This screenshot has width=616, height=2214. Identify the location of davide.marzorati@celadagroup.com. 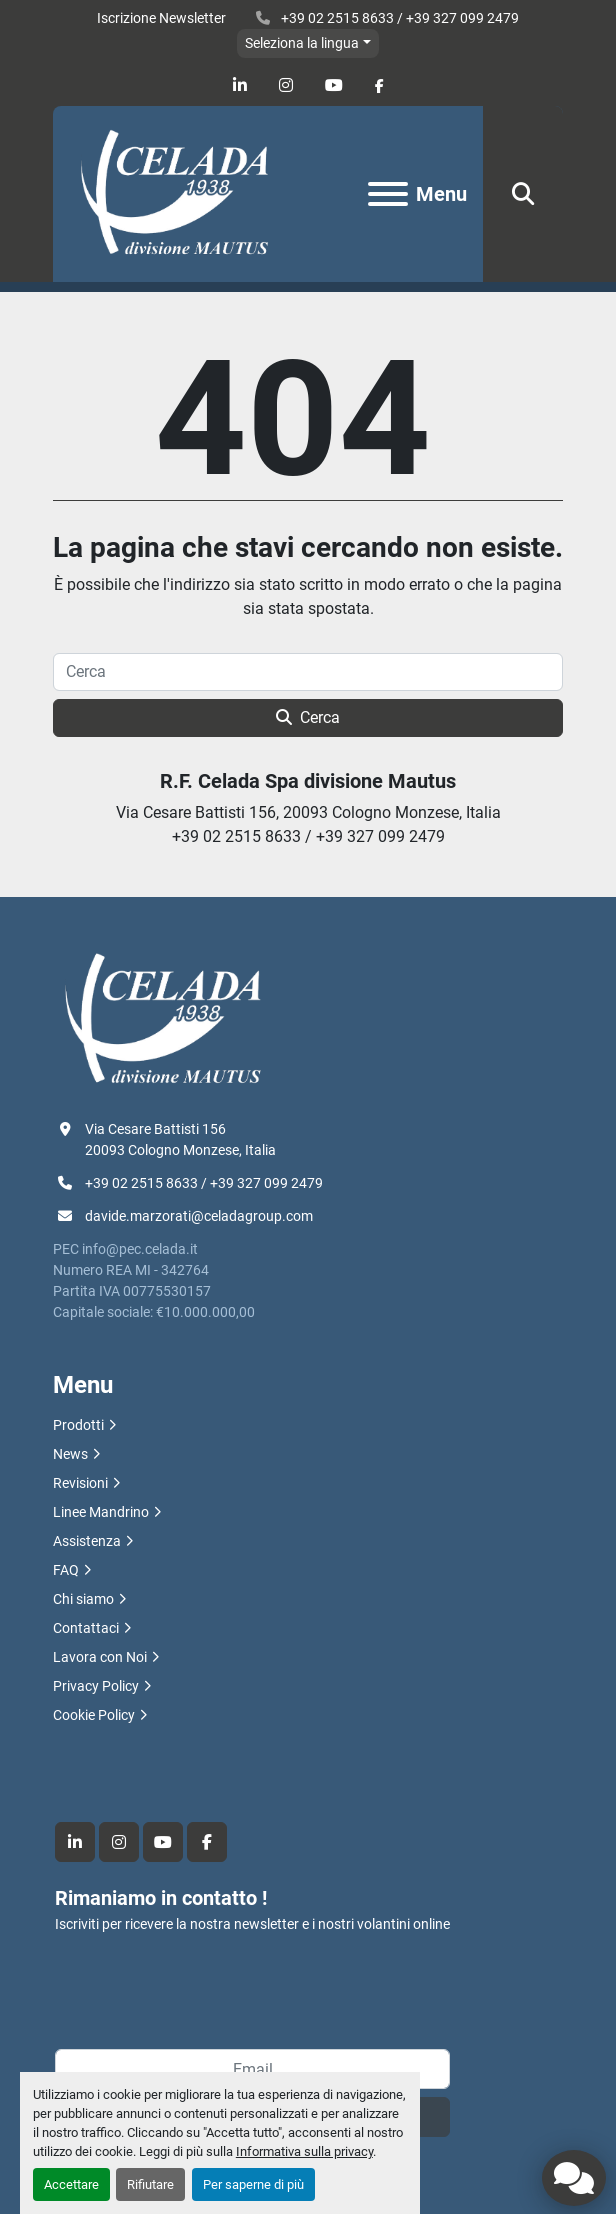
(199, 1216).